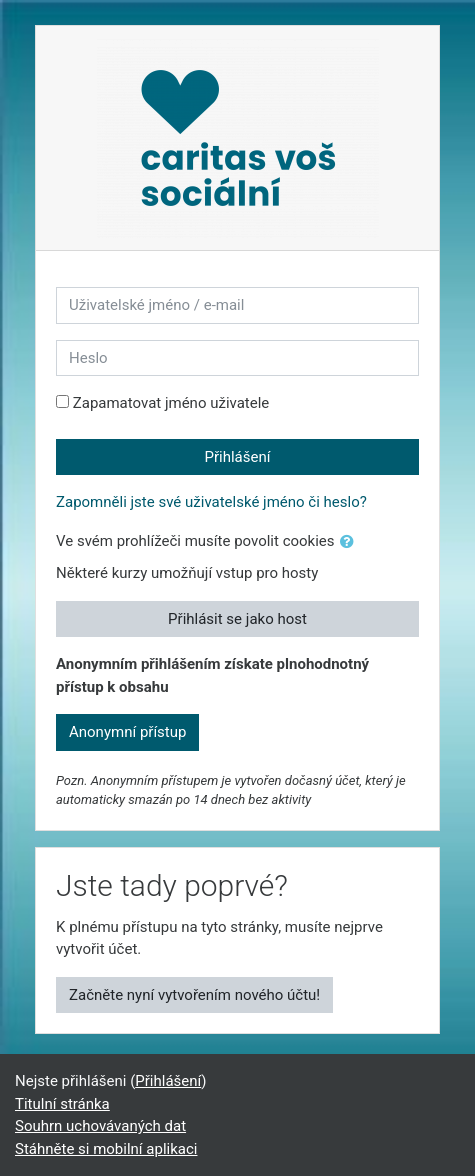 The image size is (475, 1176). Describe the element at coordinates (238, 457) in the screenshot. I see `Přihlášení` at that location.